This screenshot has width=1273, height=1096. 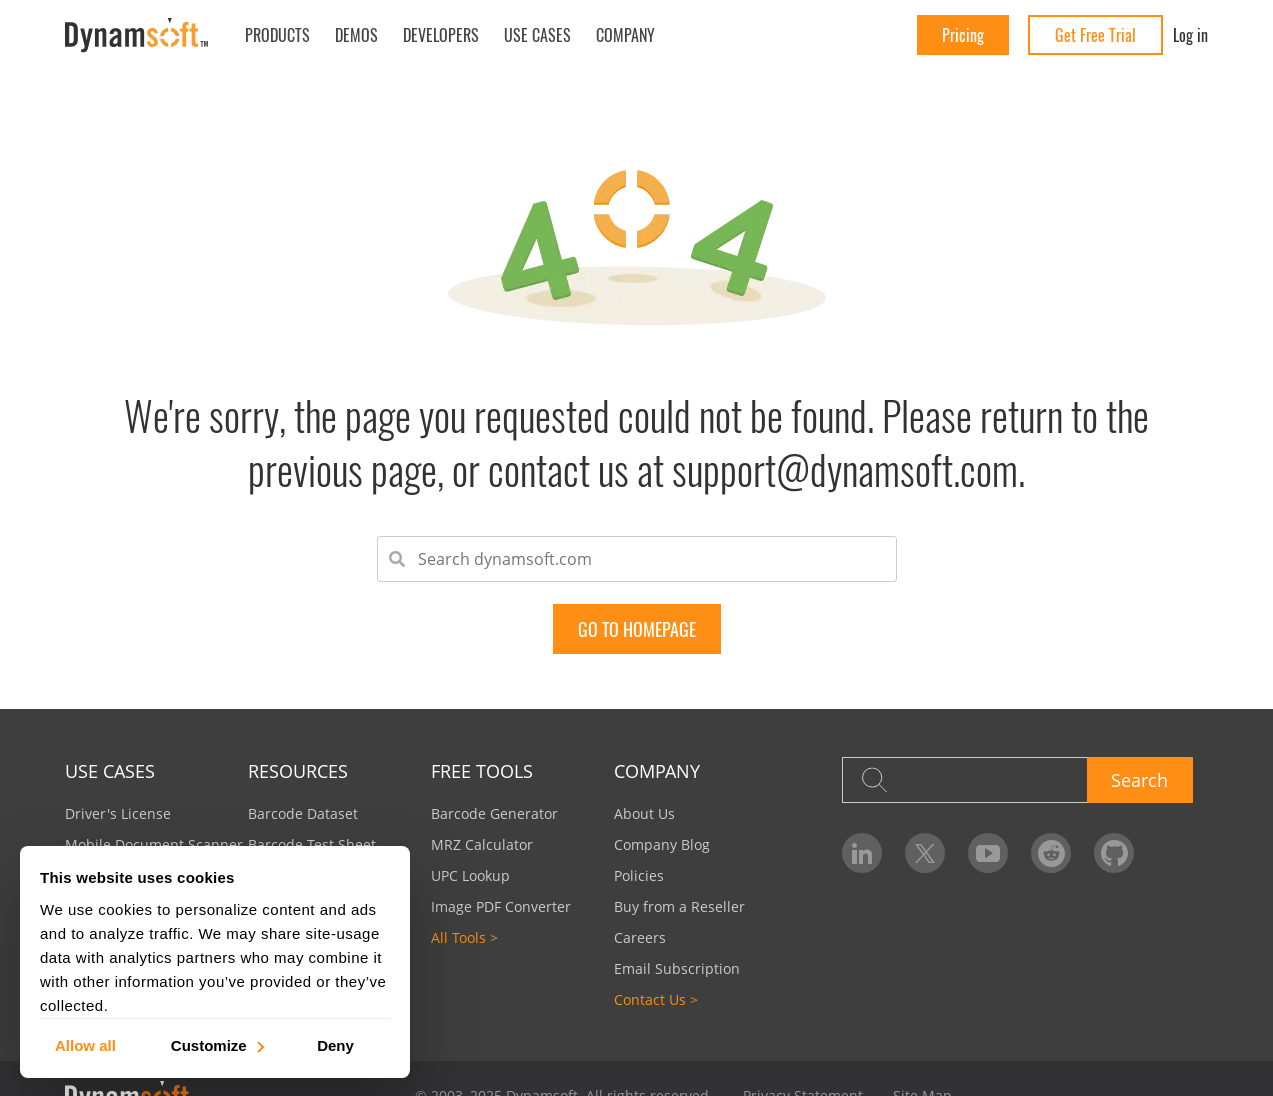 I want to click on Careers, so click(x=640, y=937).